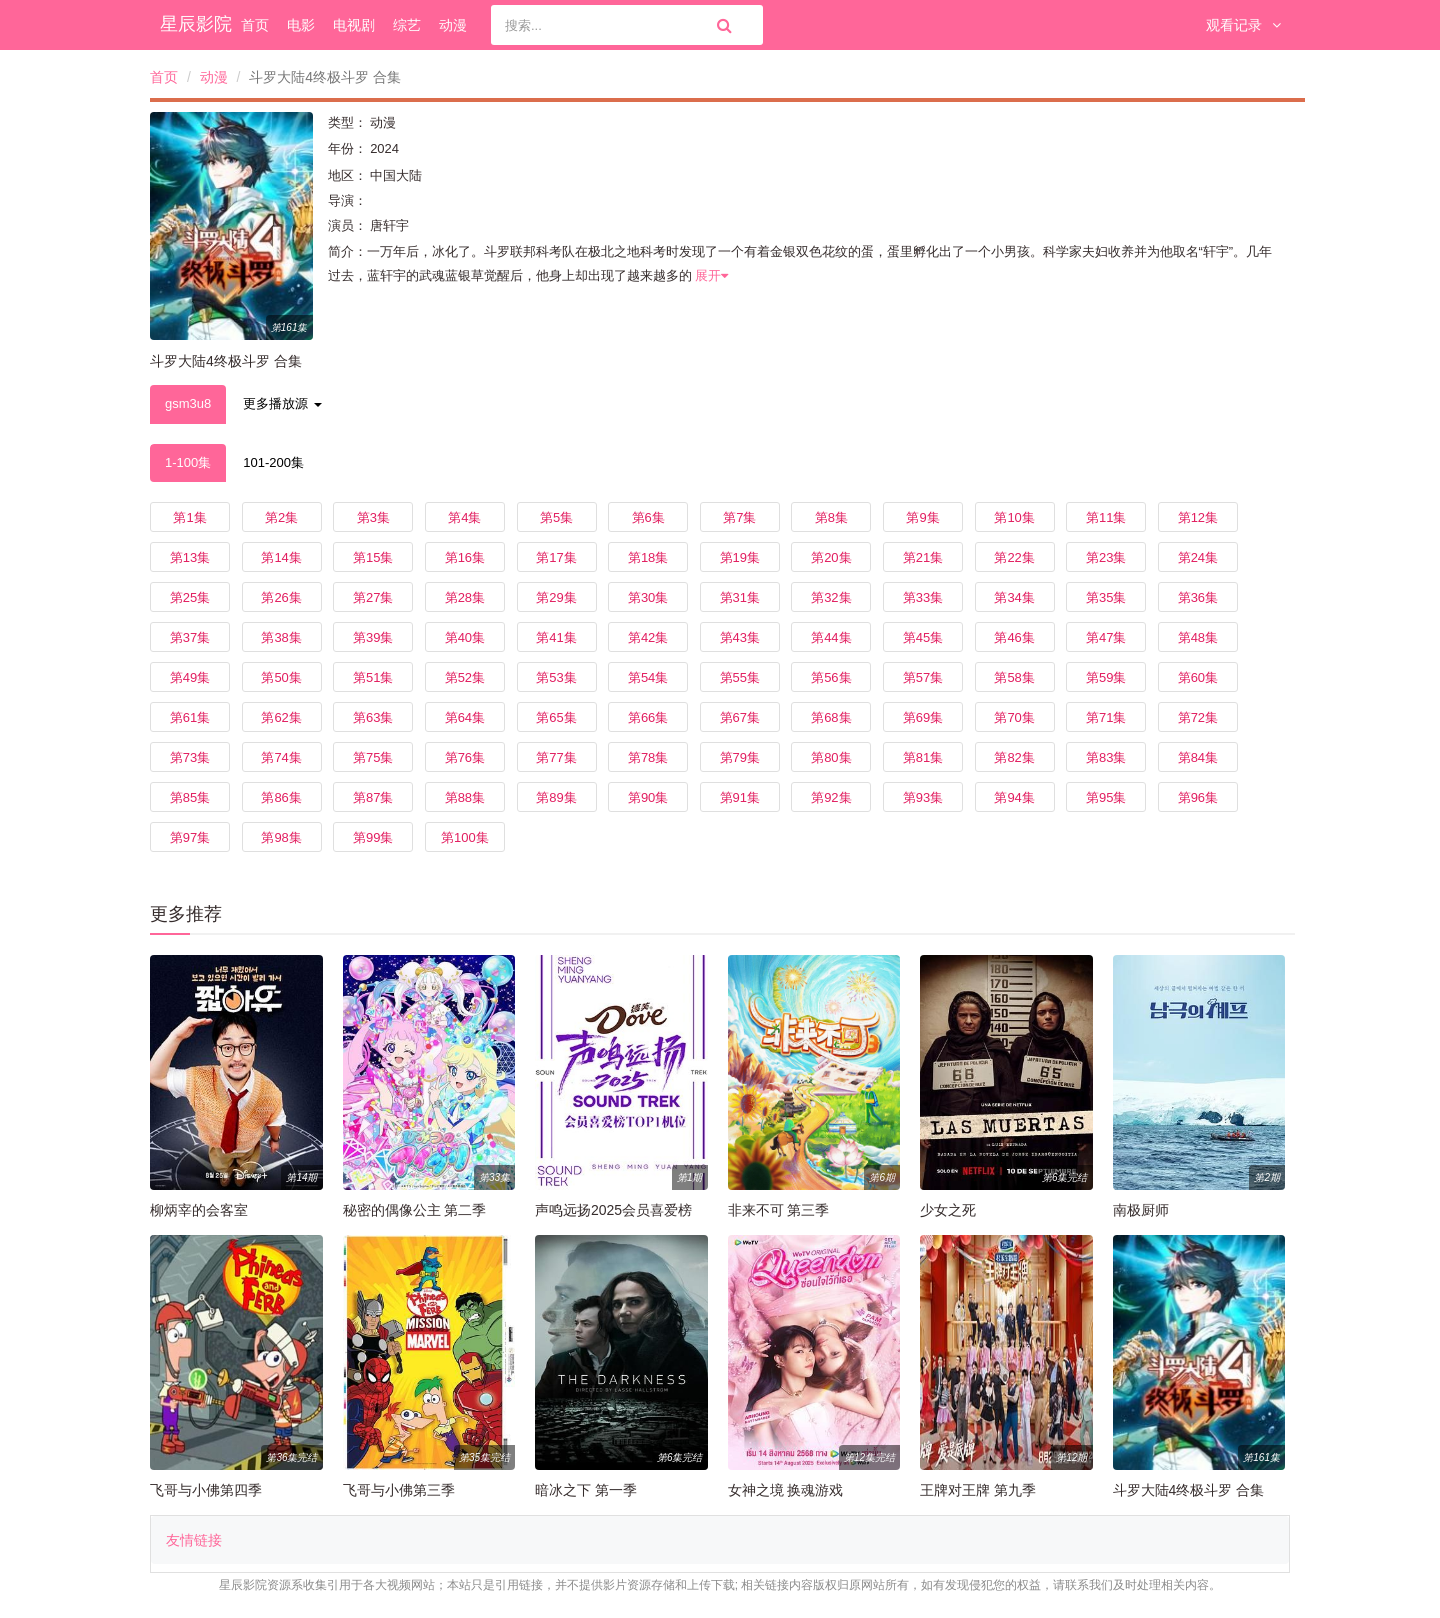  I want to click on 第11集, so click(1106, 517).